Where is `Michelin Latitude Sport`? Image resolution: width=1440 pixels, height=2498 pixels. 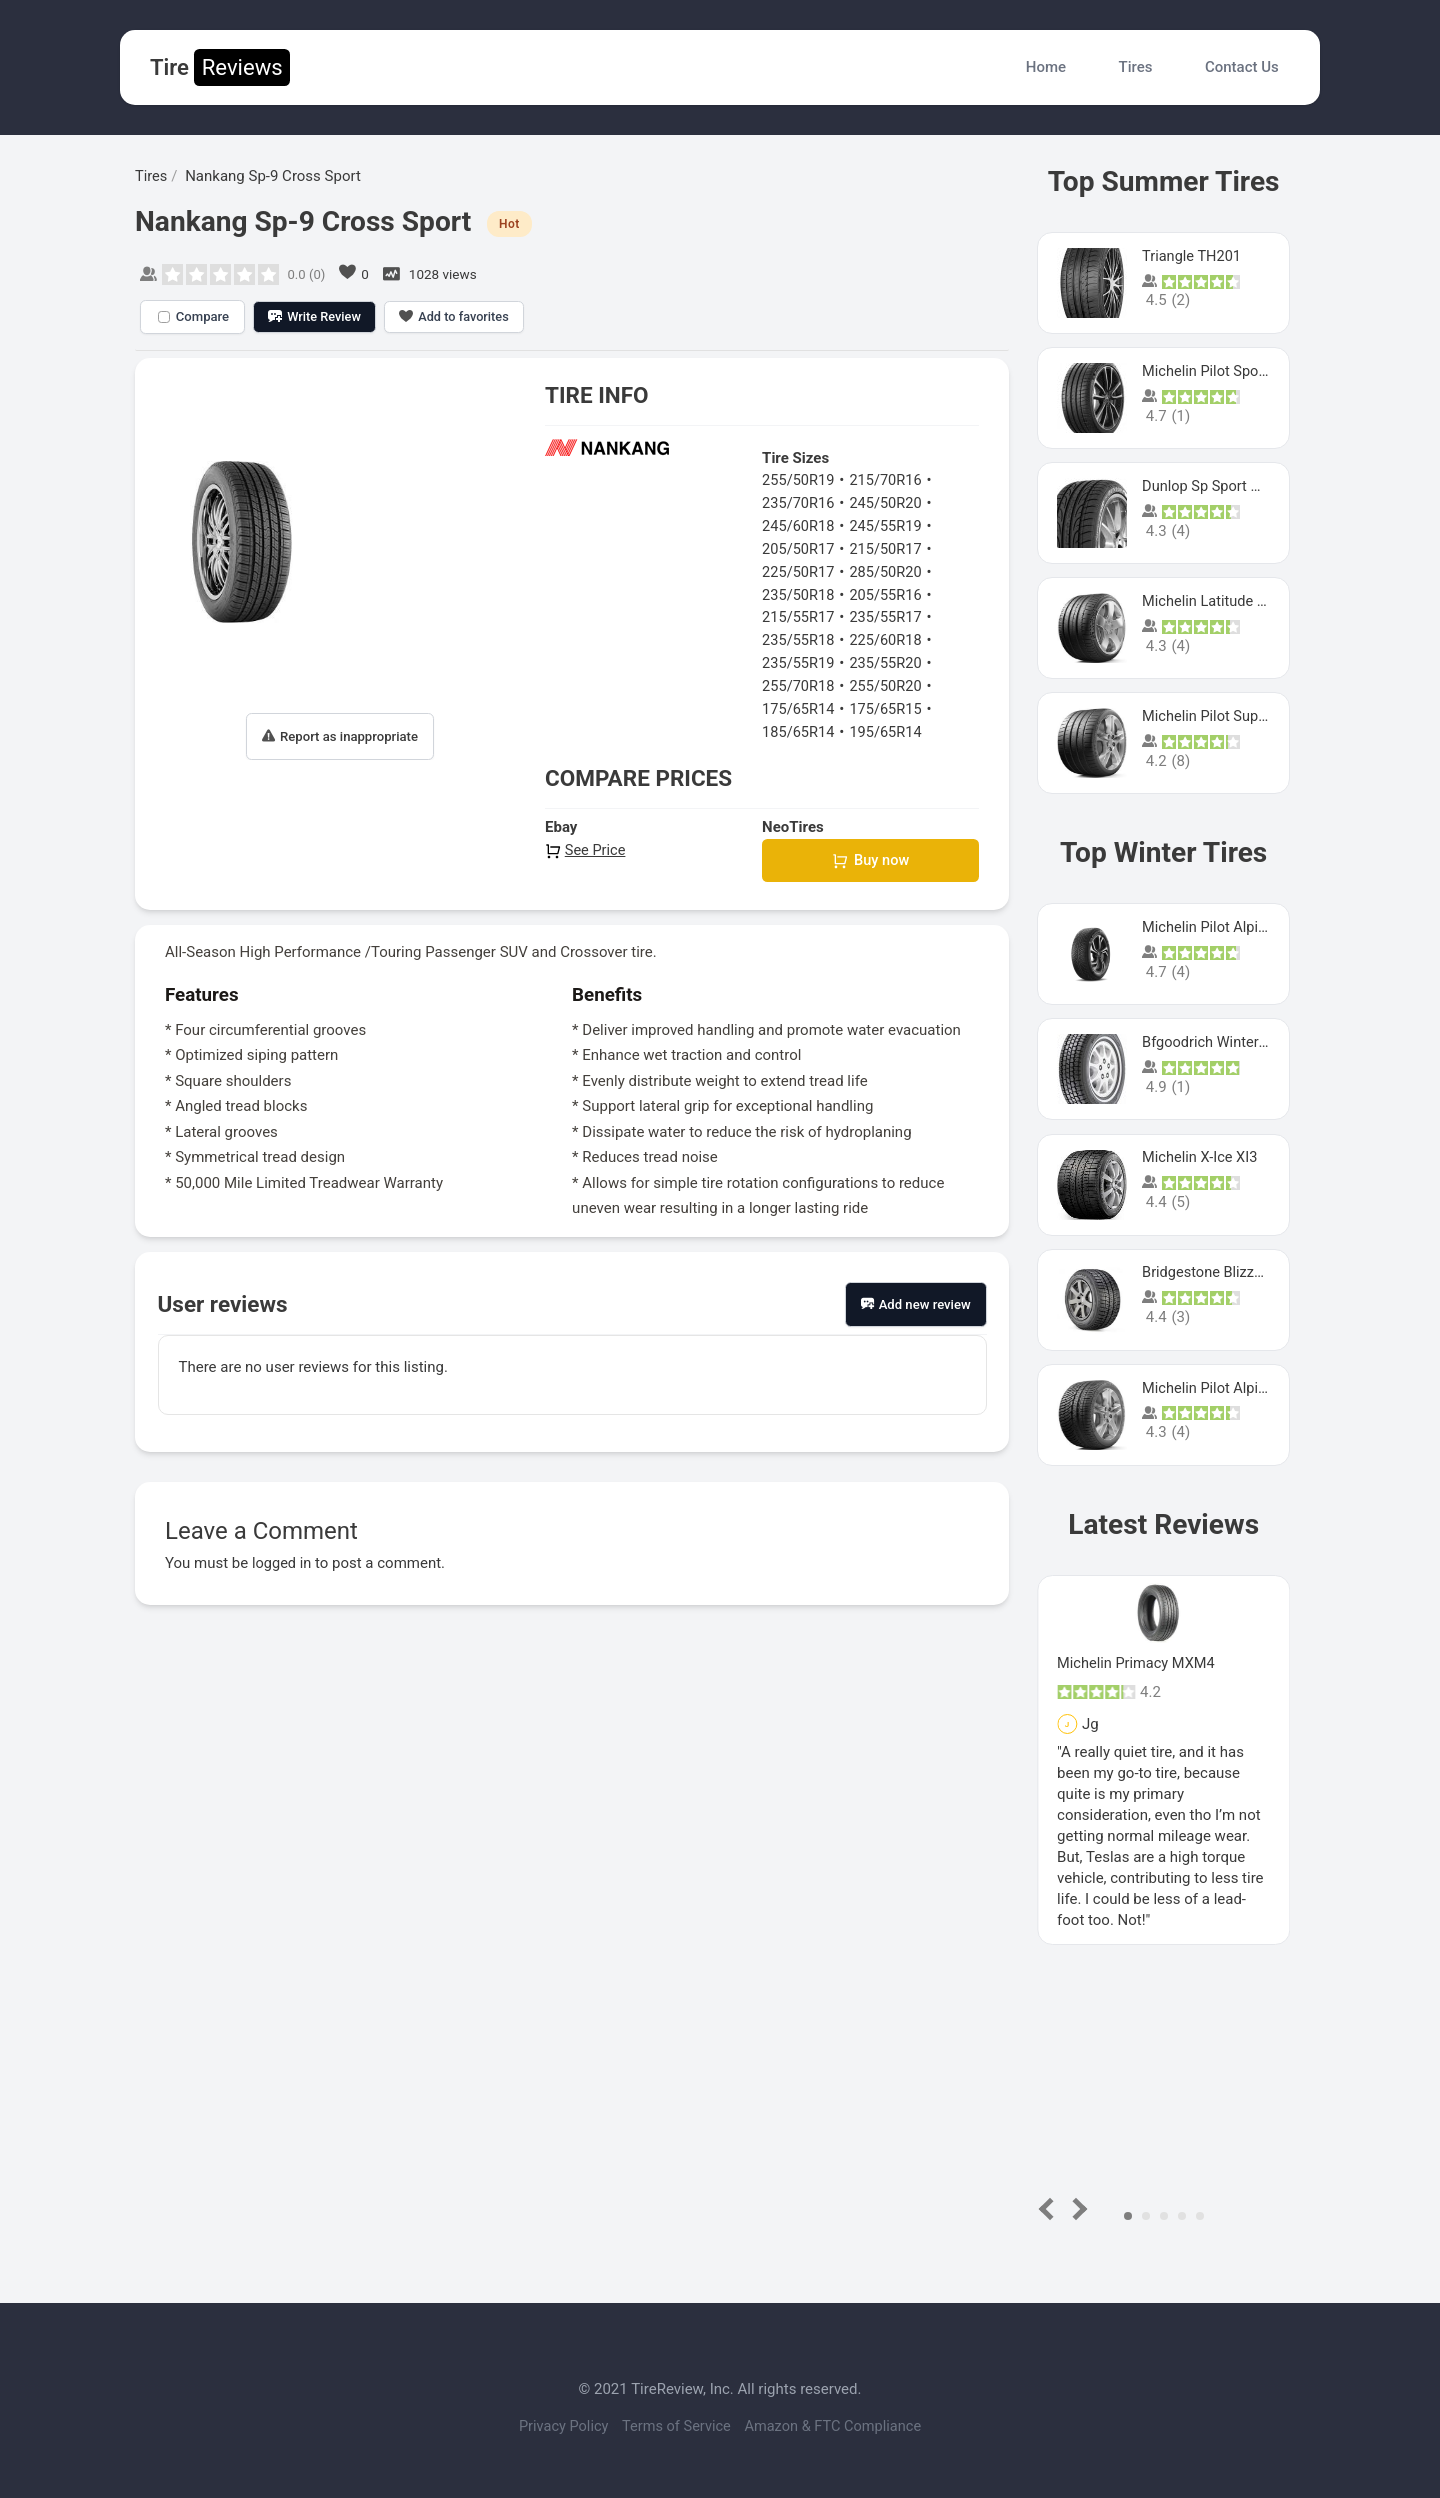 Michelin Latitude Sport is located at coordinates (1219, 601).